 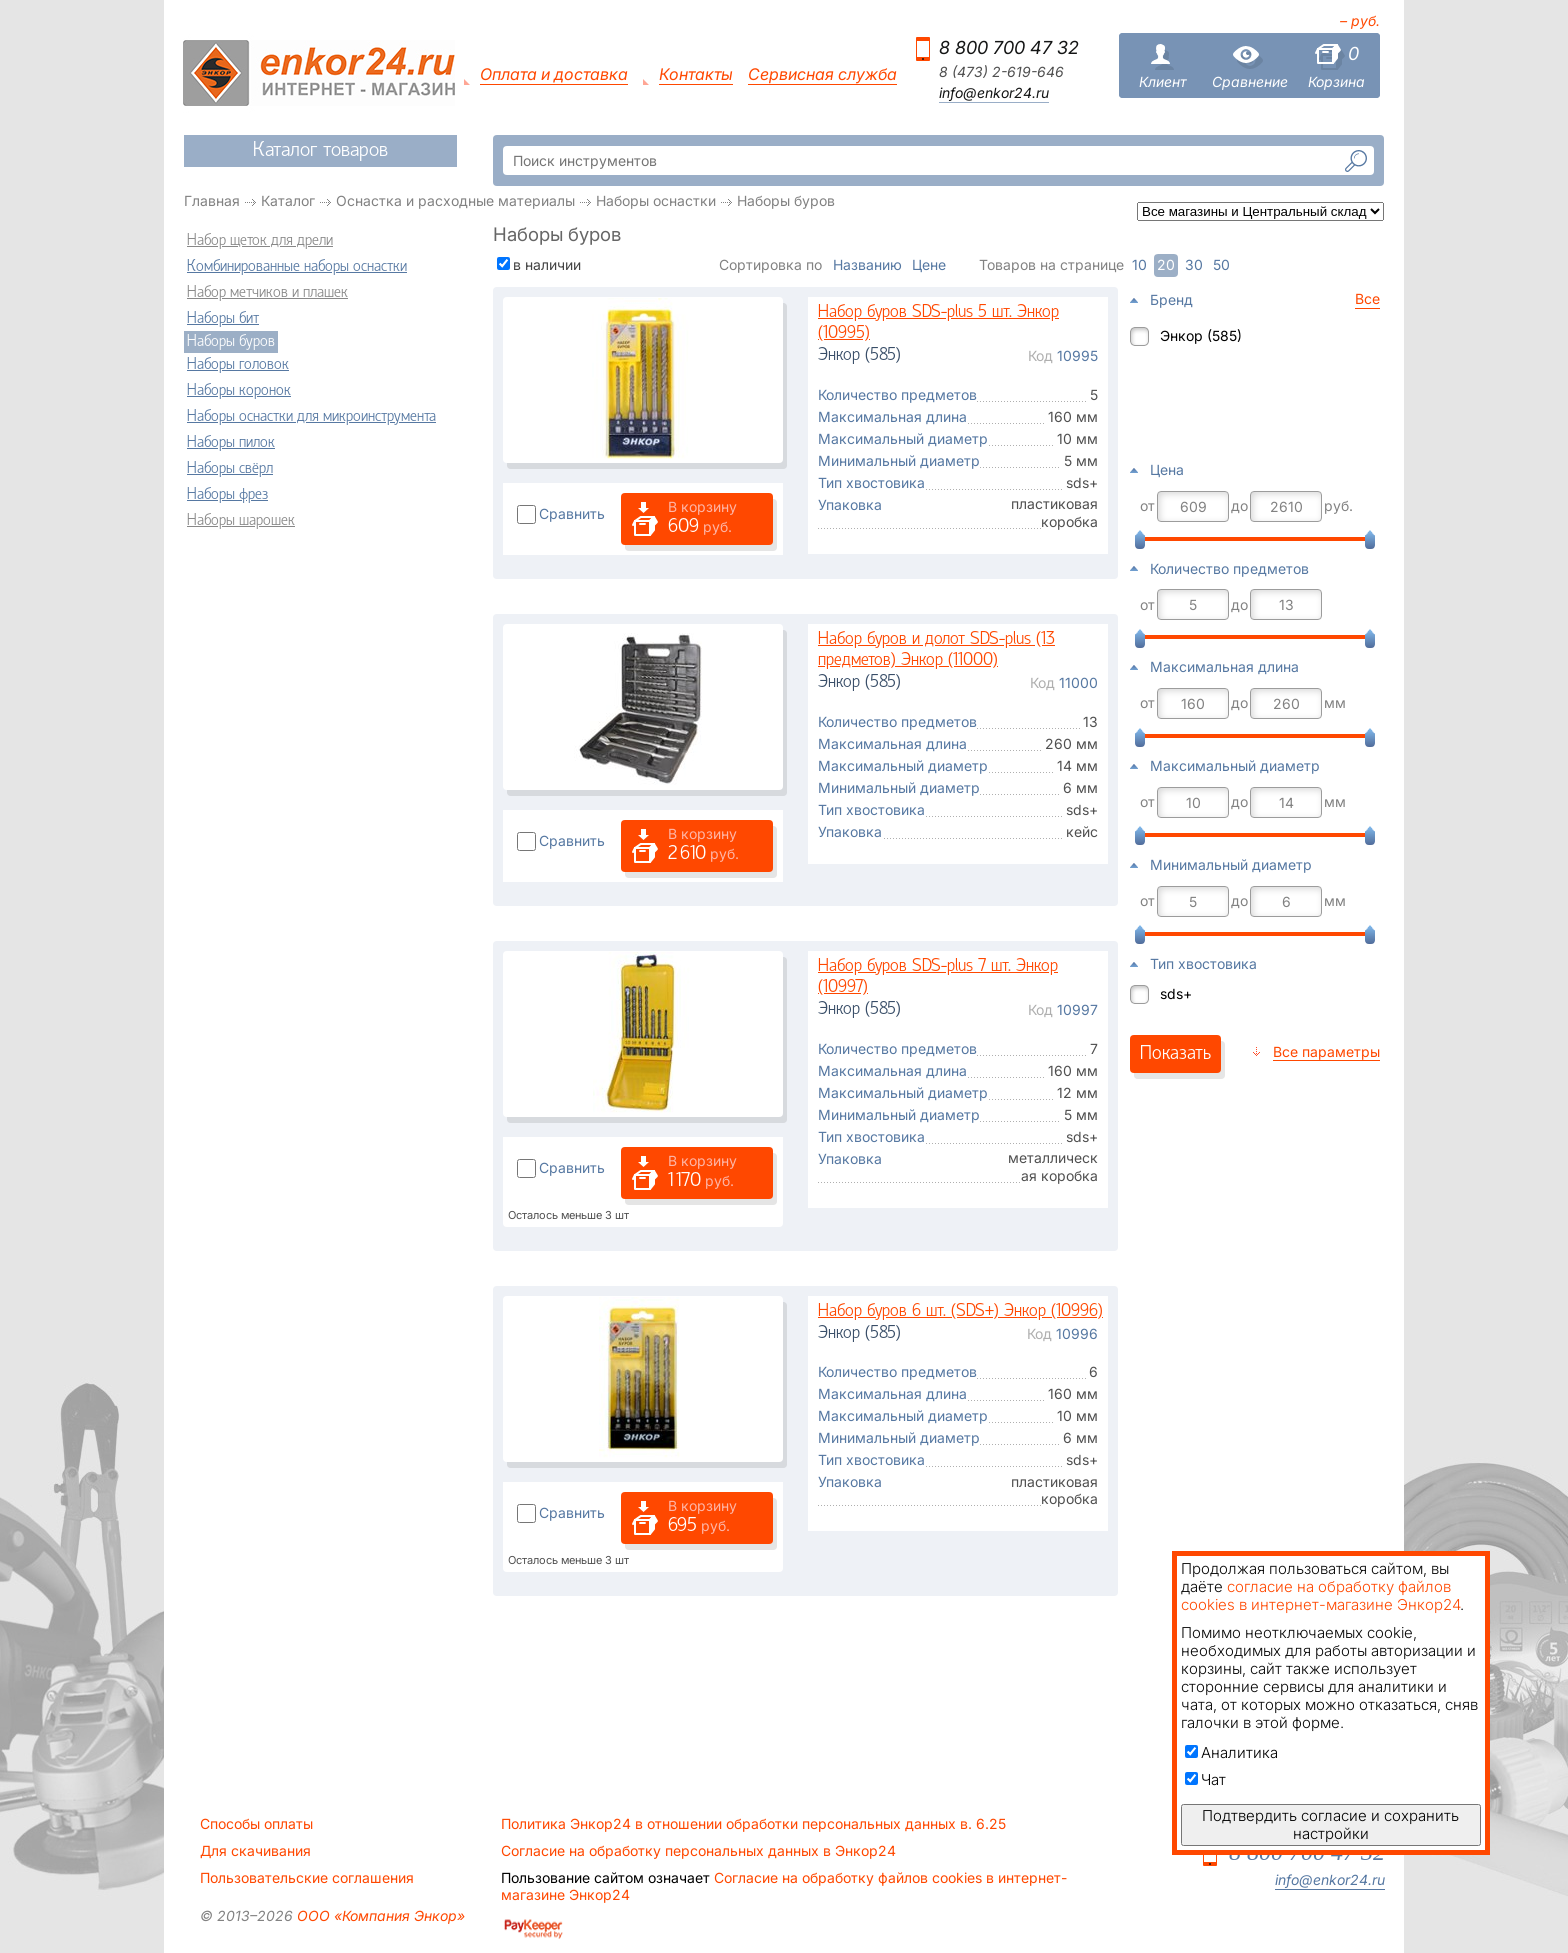 I want to click on Сравнить, so click(x=572, y=513).